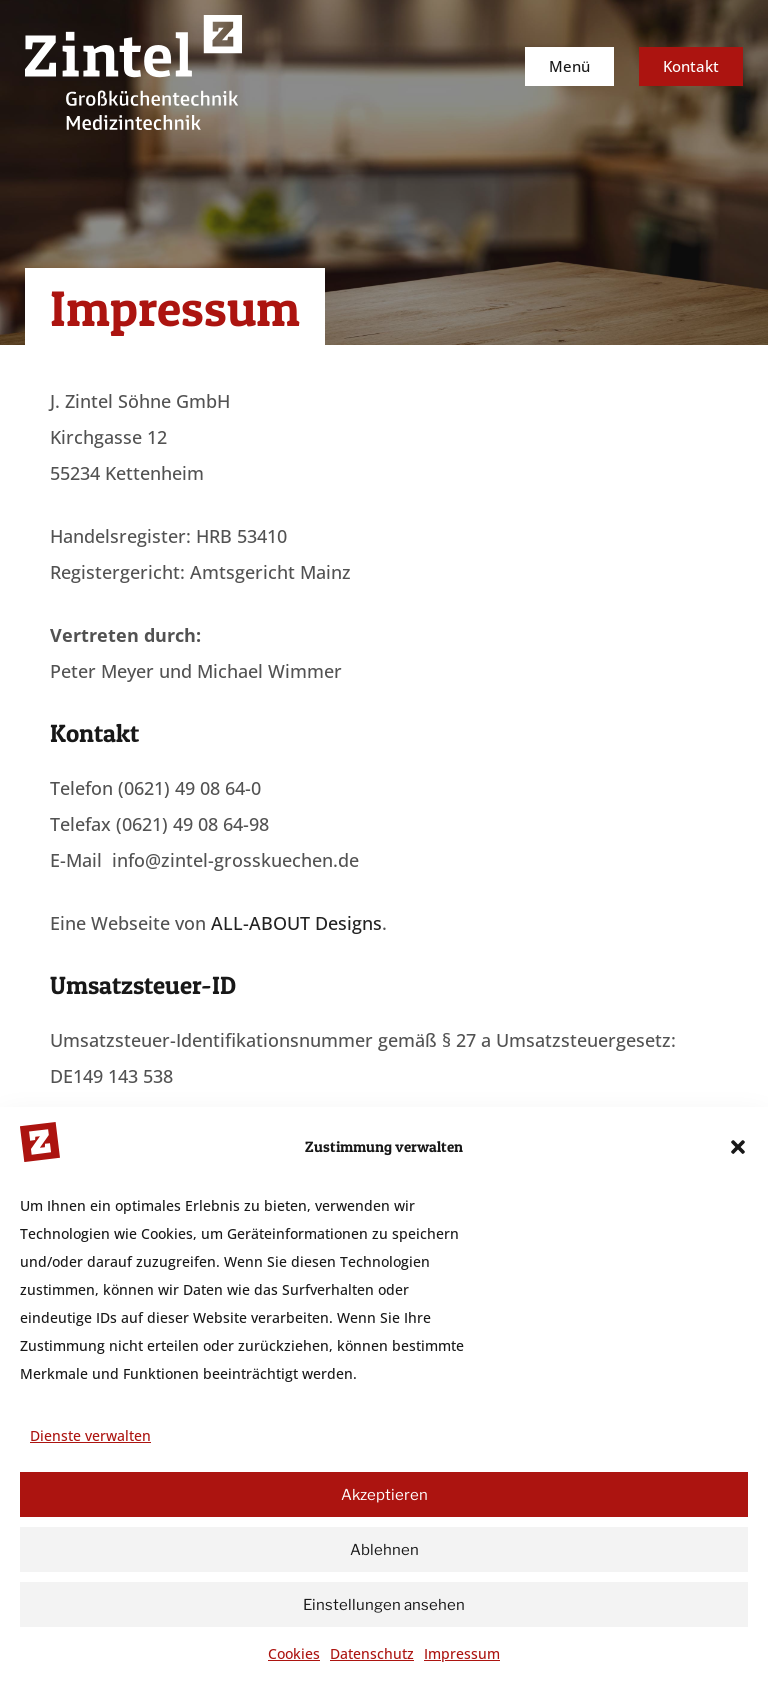 The width and height of the screenshot is (768, 1685). Describe the element at coordinates (384, 1550) in the screenshot. I see `Ablehnen` at that location.